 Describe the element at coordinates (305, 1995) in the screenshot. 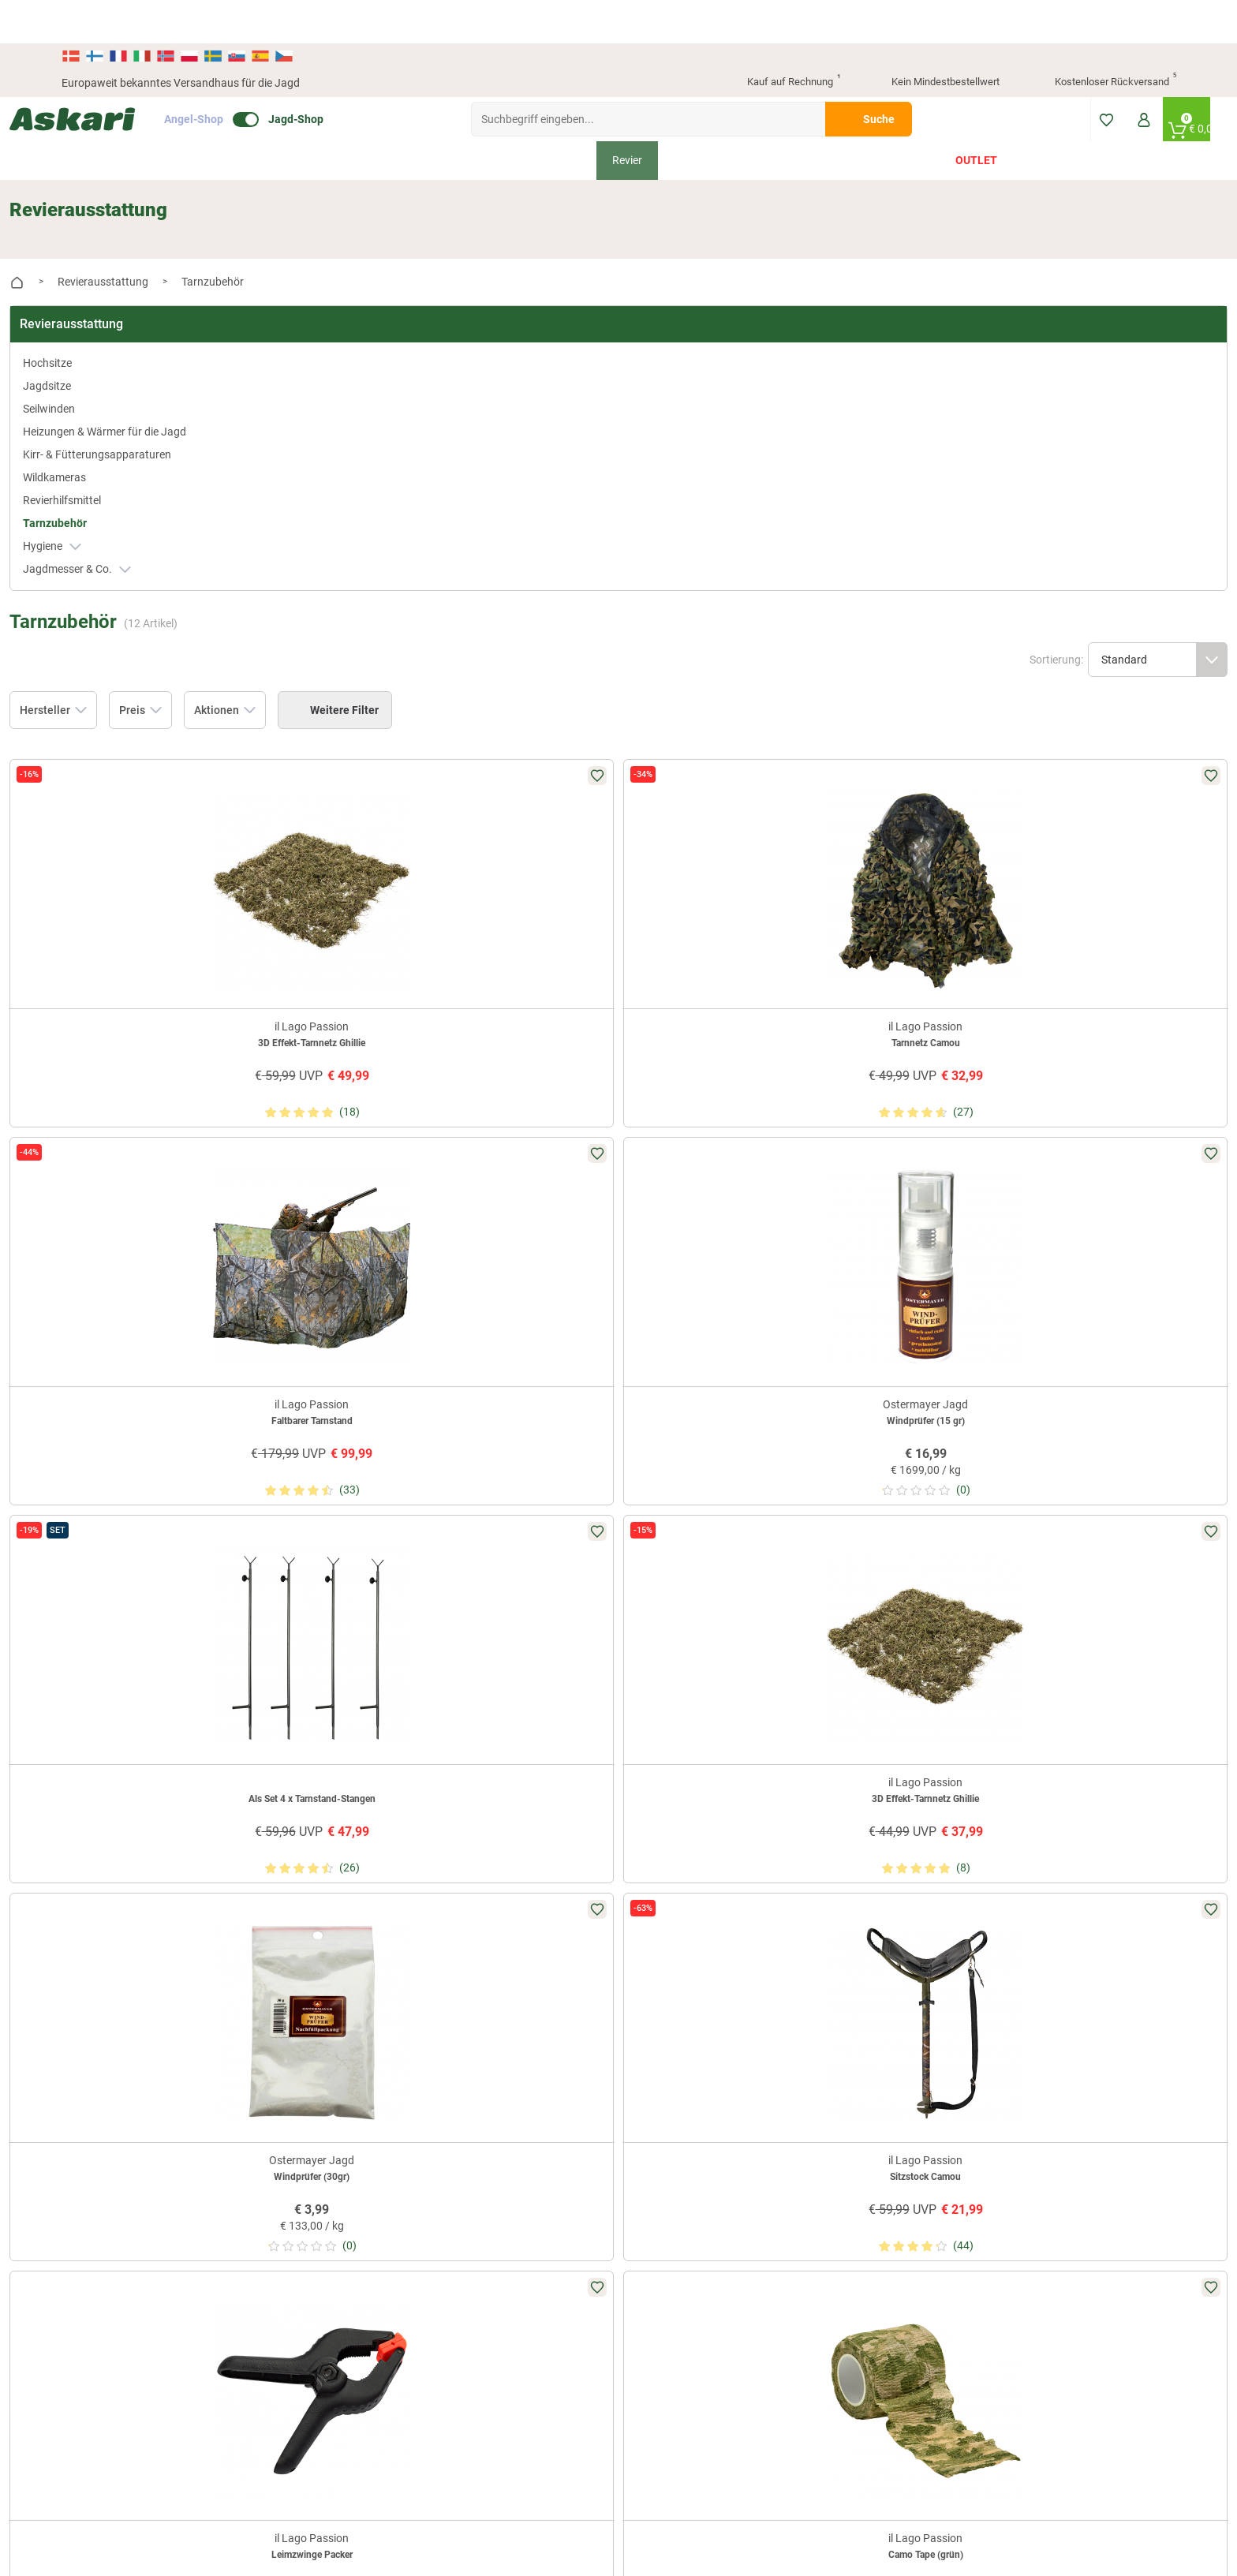

I see `Sitemap` at that location.